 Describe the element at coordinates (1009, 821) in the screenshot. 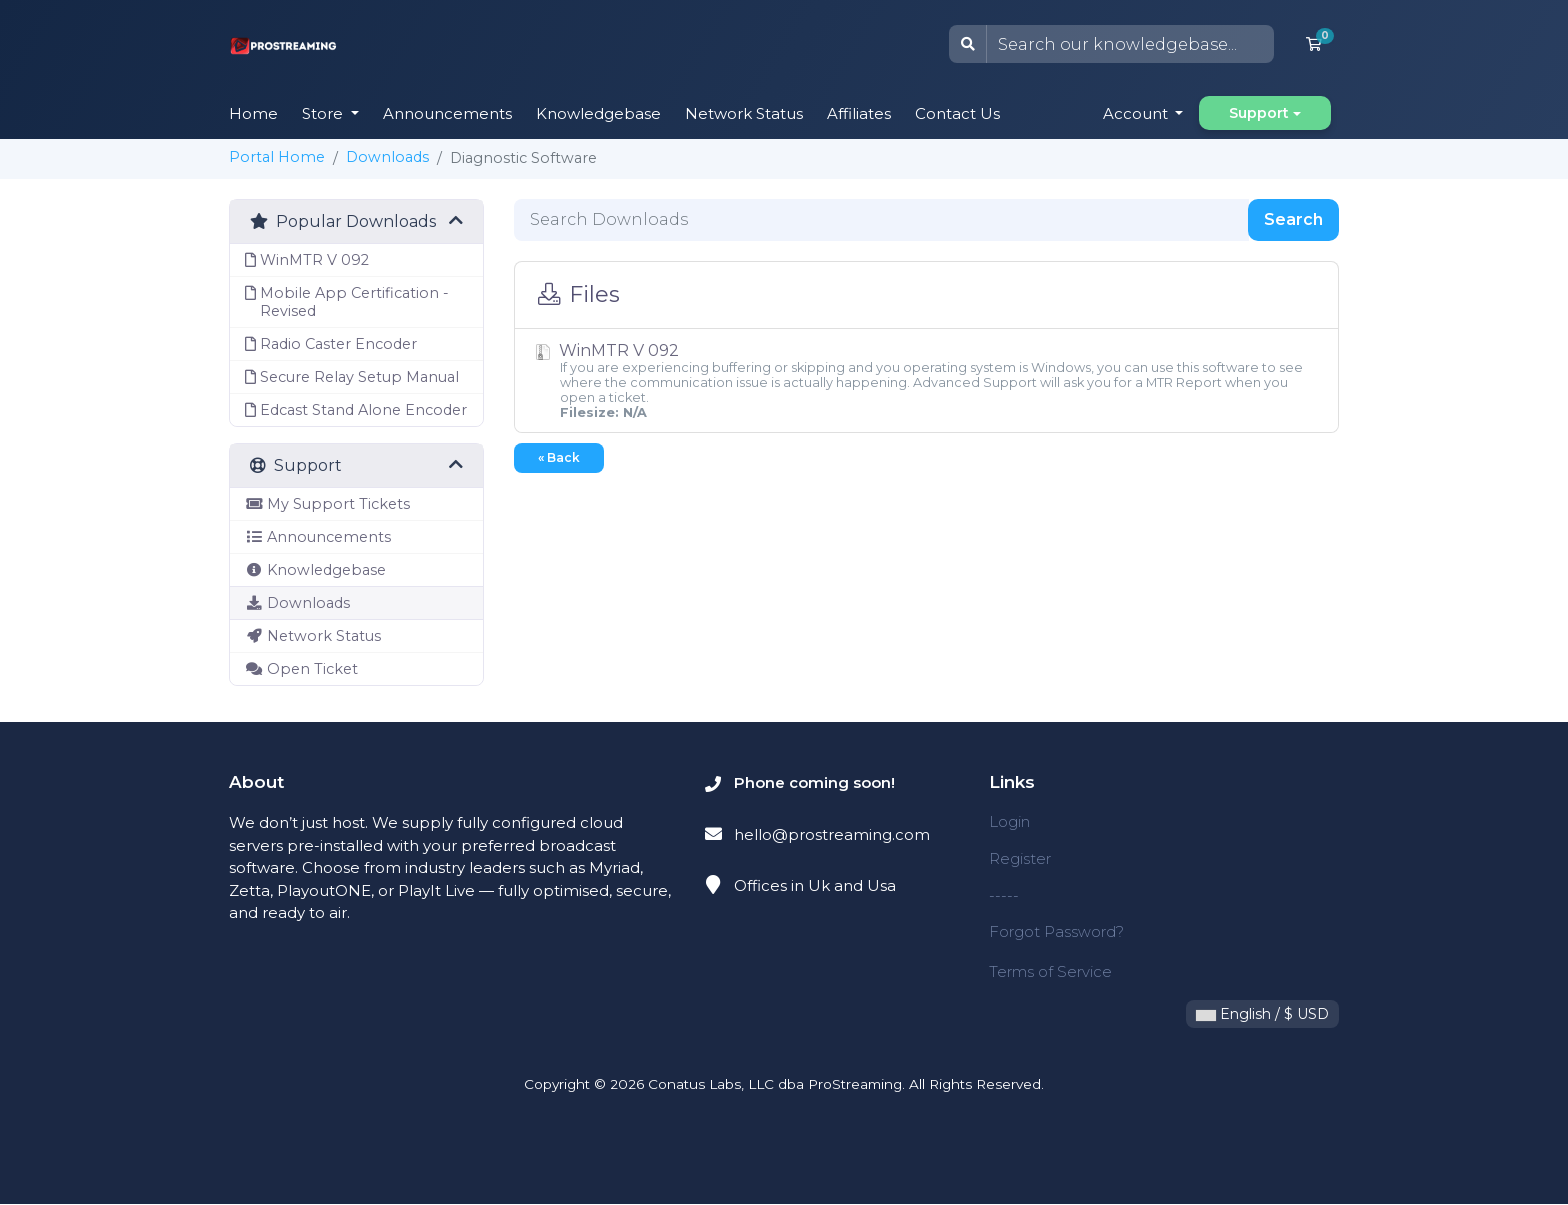

I see `Login` at that location.